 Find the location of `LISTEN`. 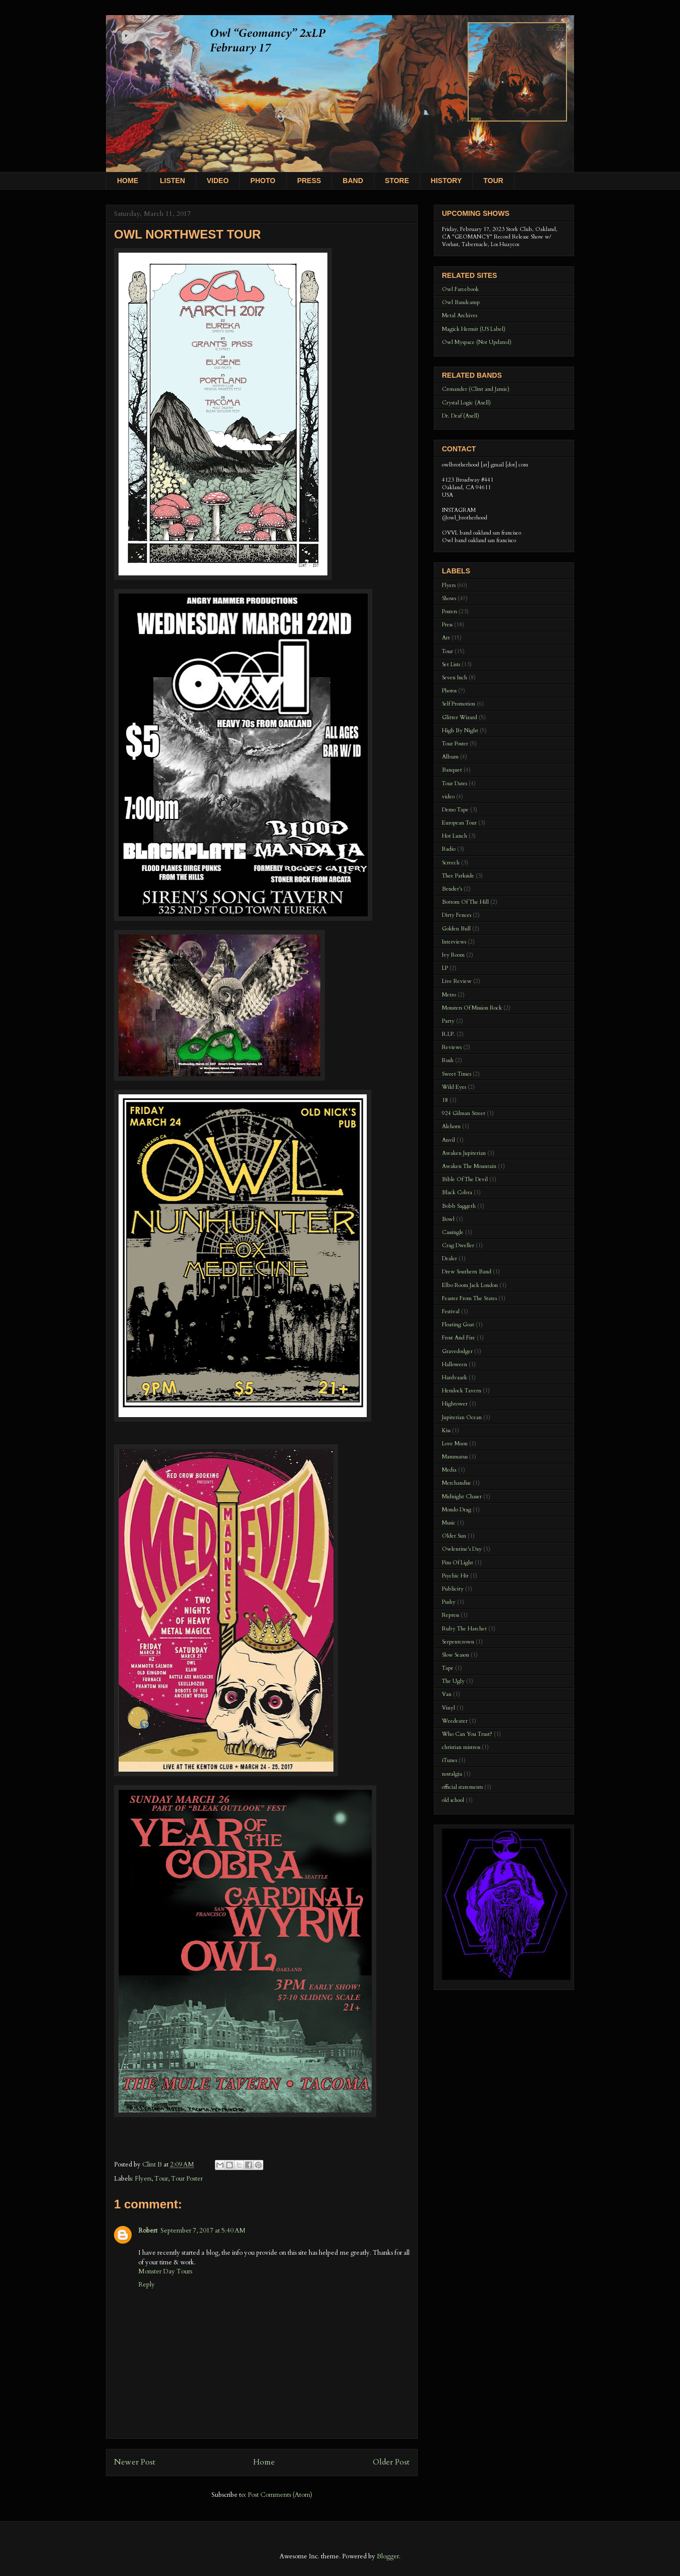

LISTEN is located at coordinates (172, 181).